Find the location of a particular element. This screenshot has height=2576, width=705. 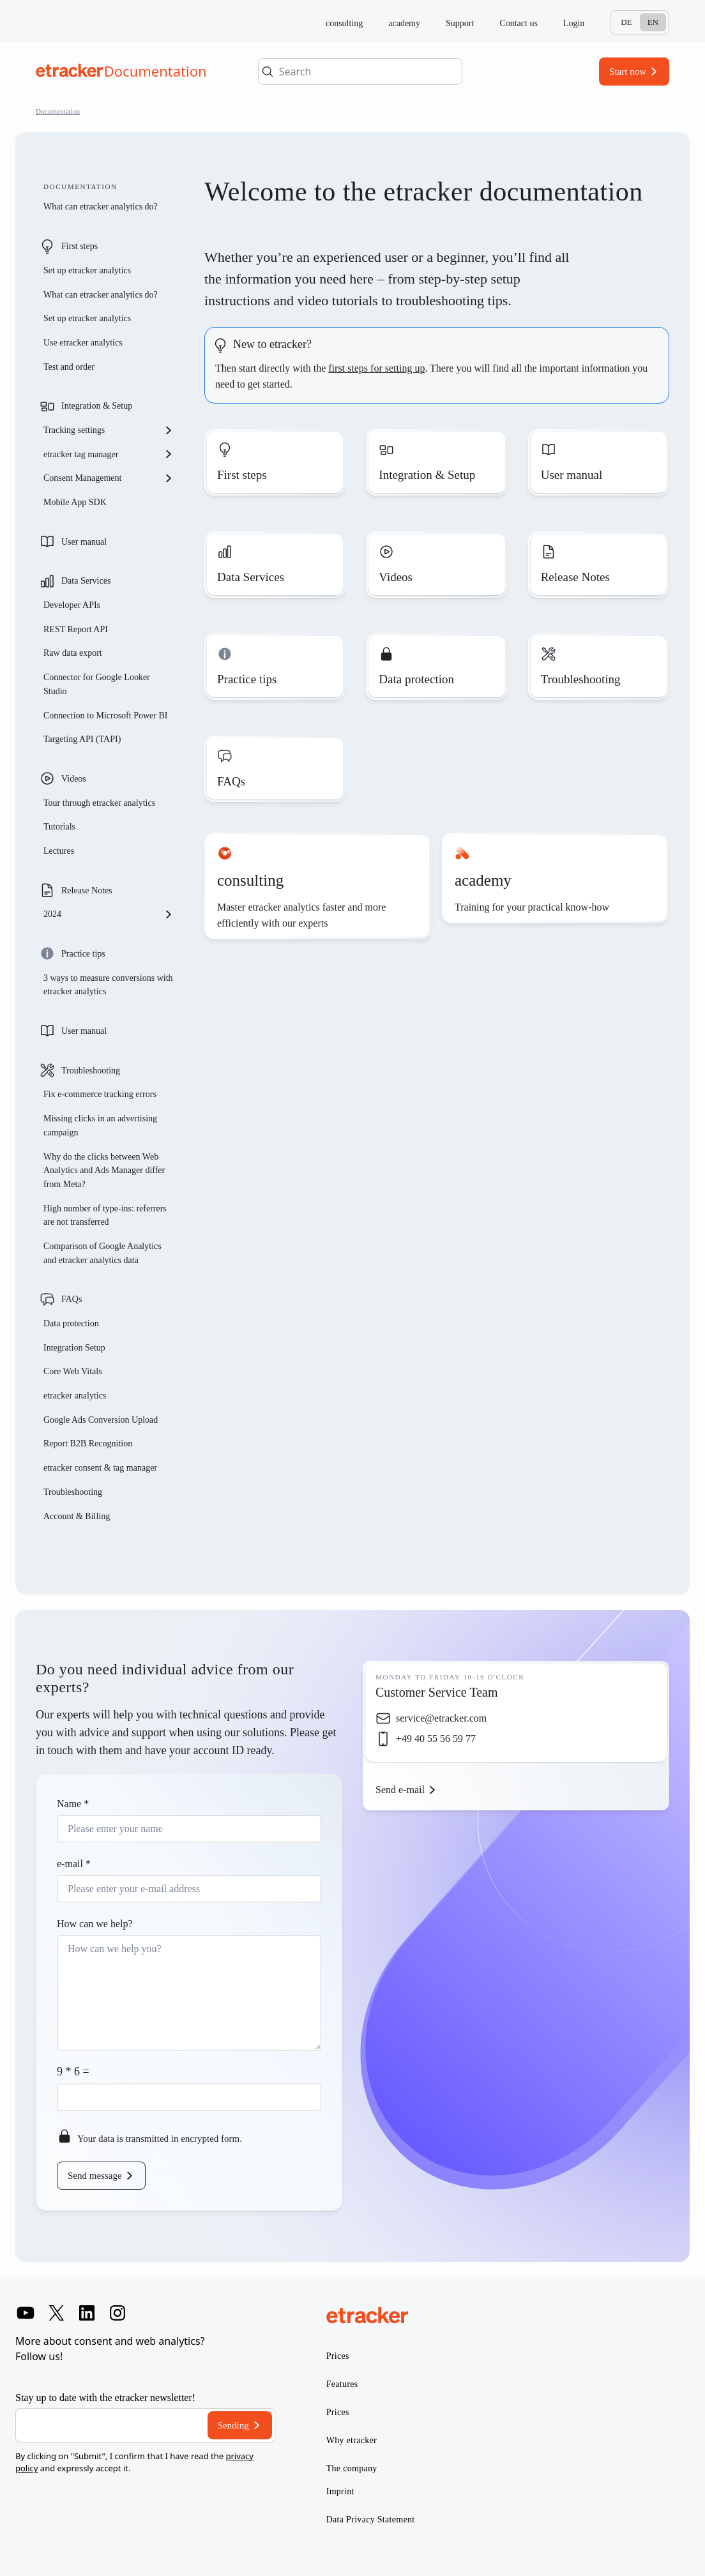

FAQs is located at coordinates (71, 1299).